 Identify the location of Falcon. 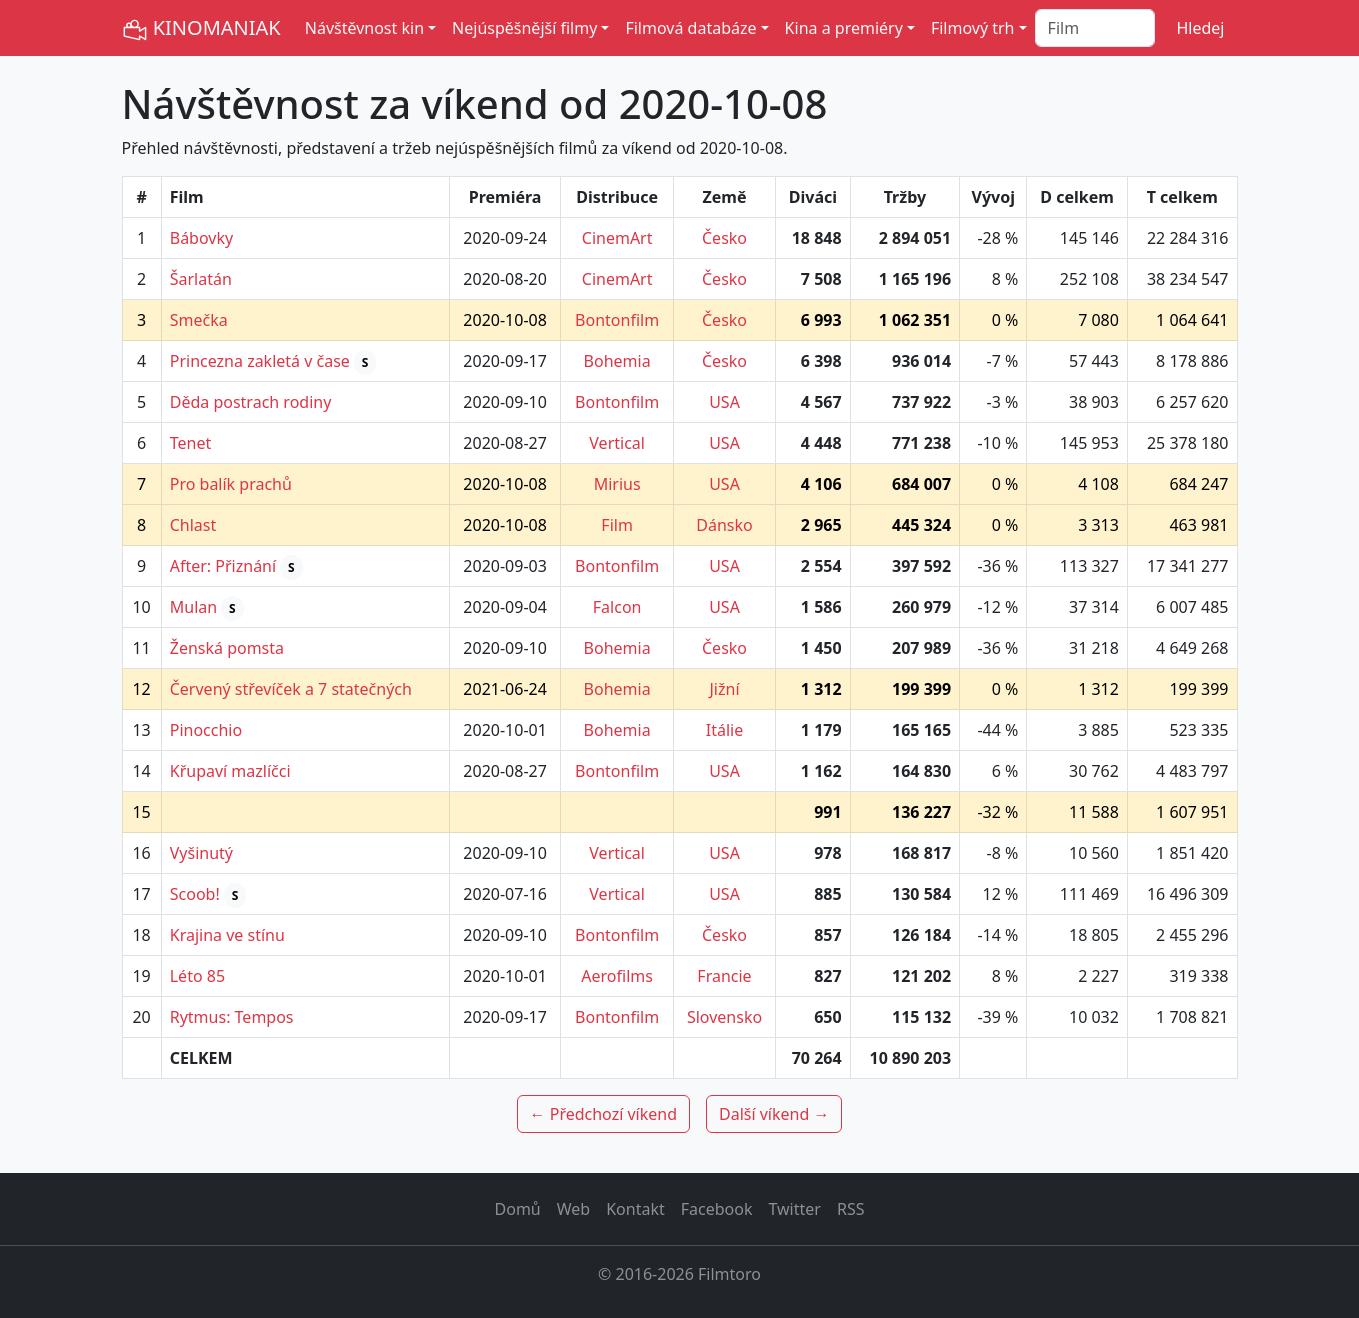
(617, 607).